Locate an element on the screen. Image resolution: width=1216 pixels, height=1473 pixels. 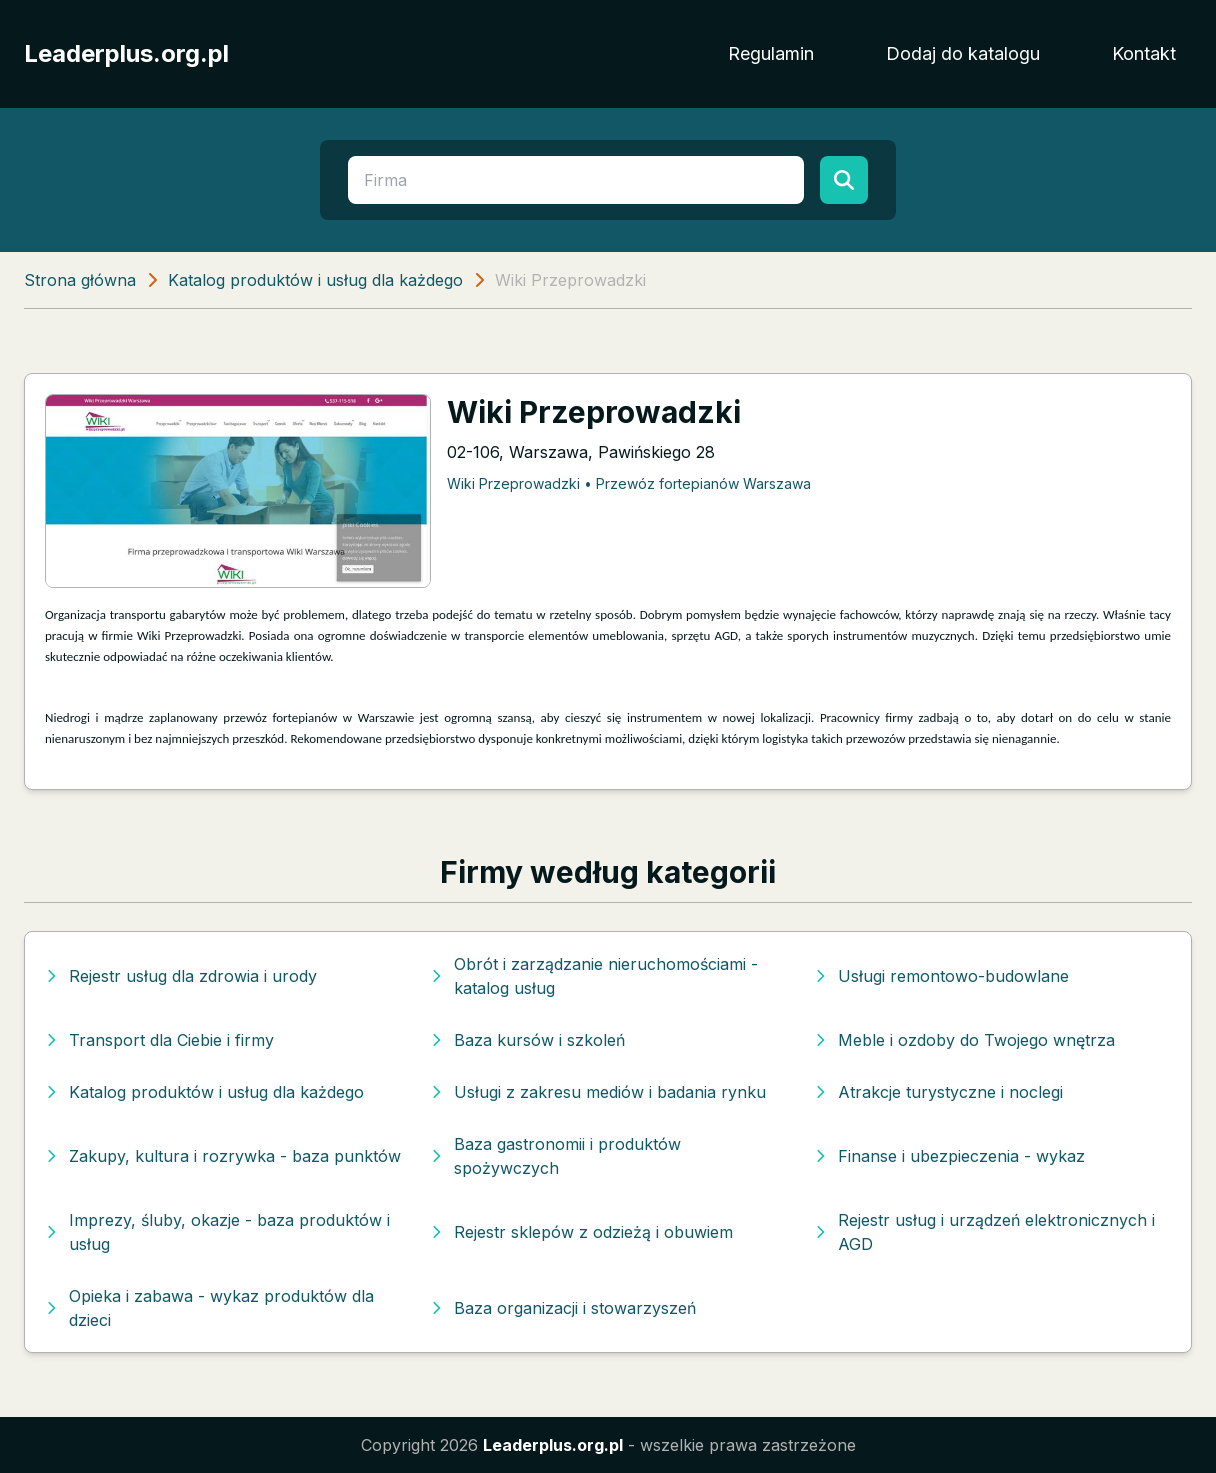
Regulamin is located at coordinates (771, 53).